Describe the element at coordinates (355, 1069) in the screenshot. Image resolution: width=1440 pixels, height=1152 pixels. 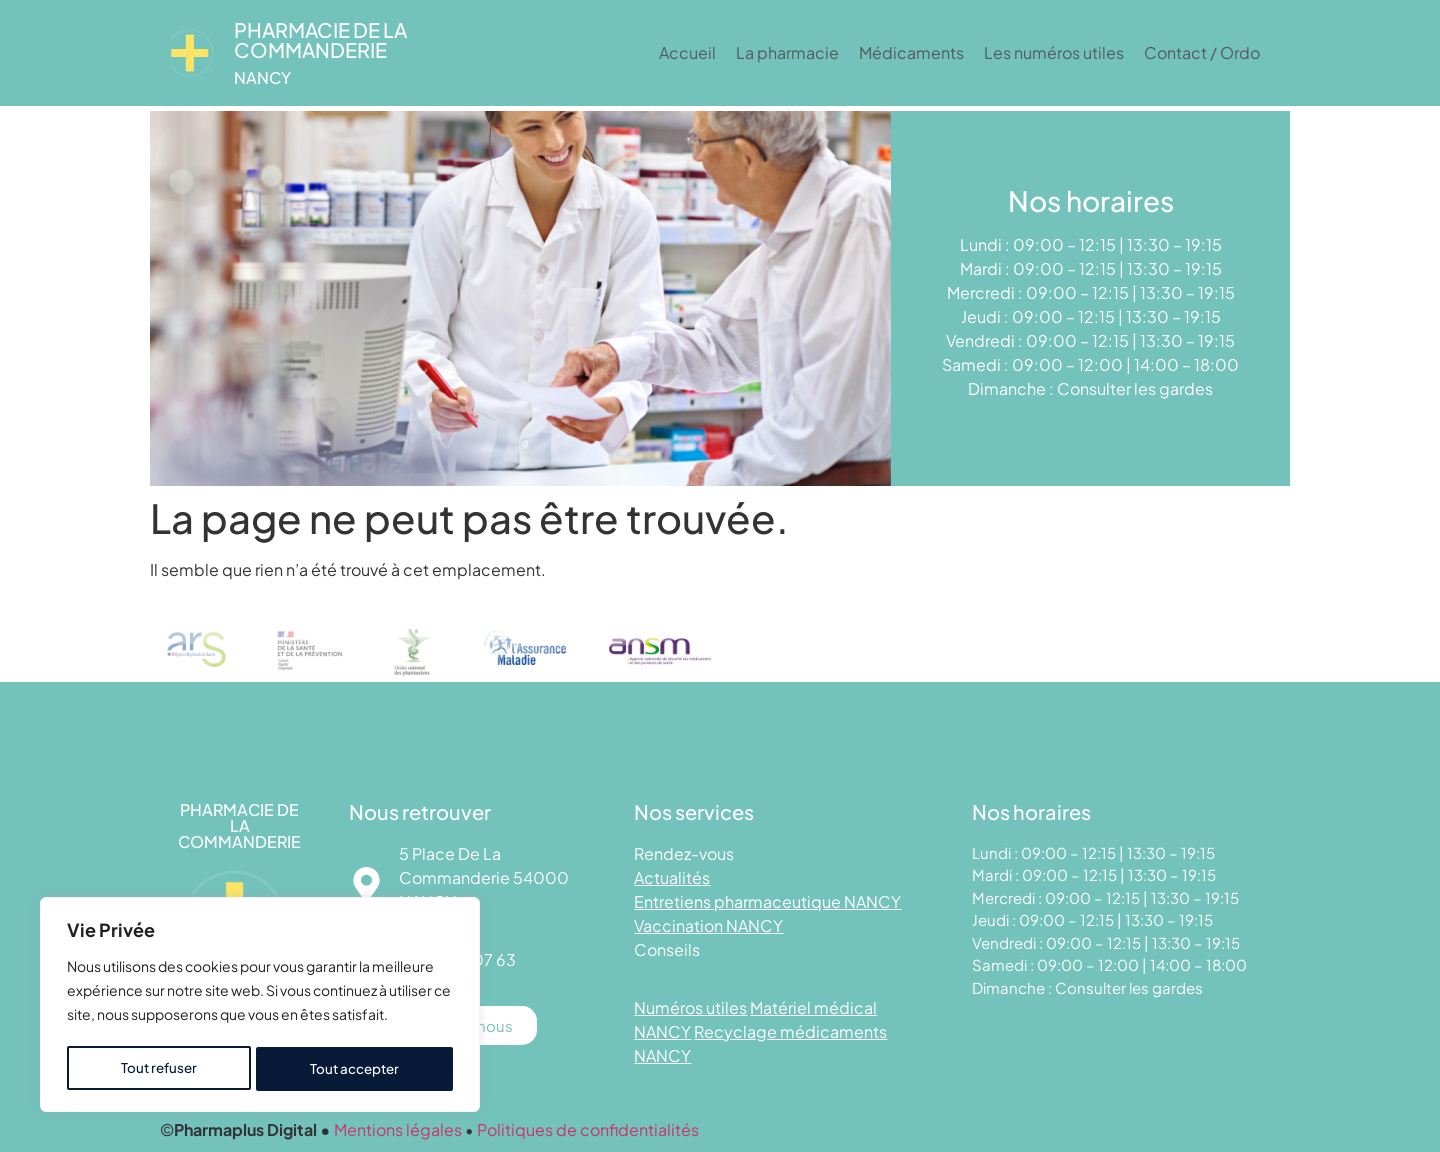
I see `Tout accepter` at that location.